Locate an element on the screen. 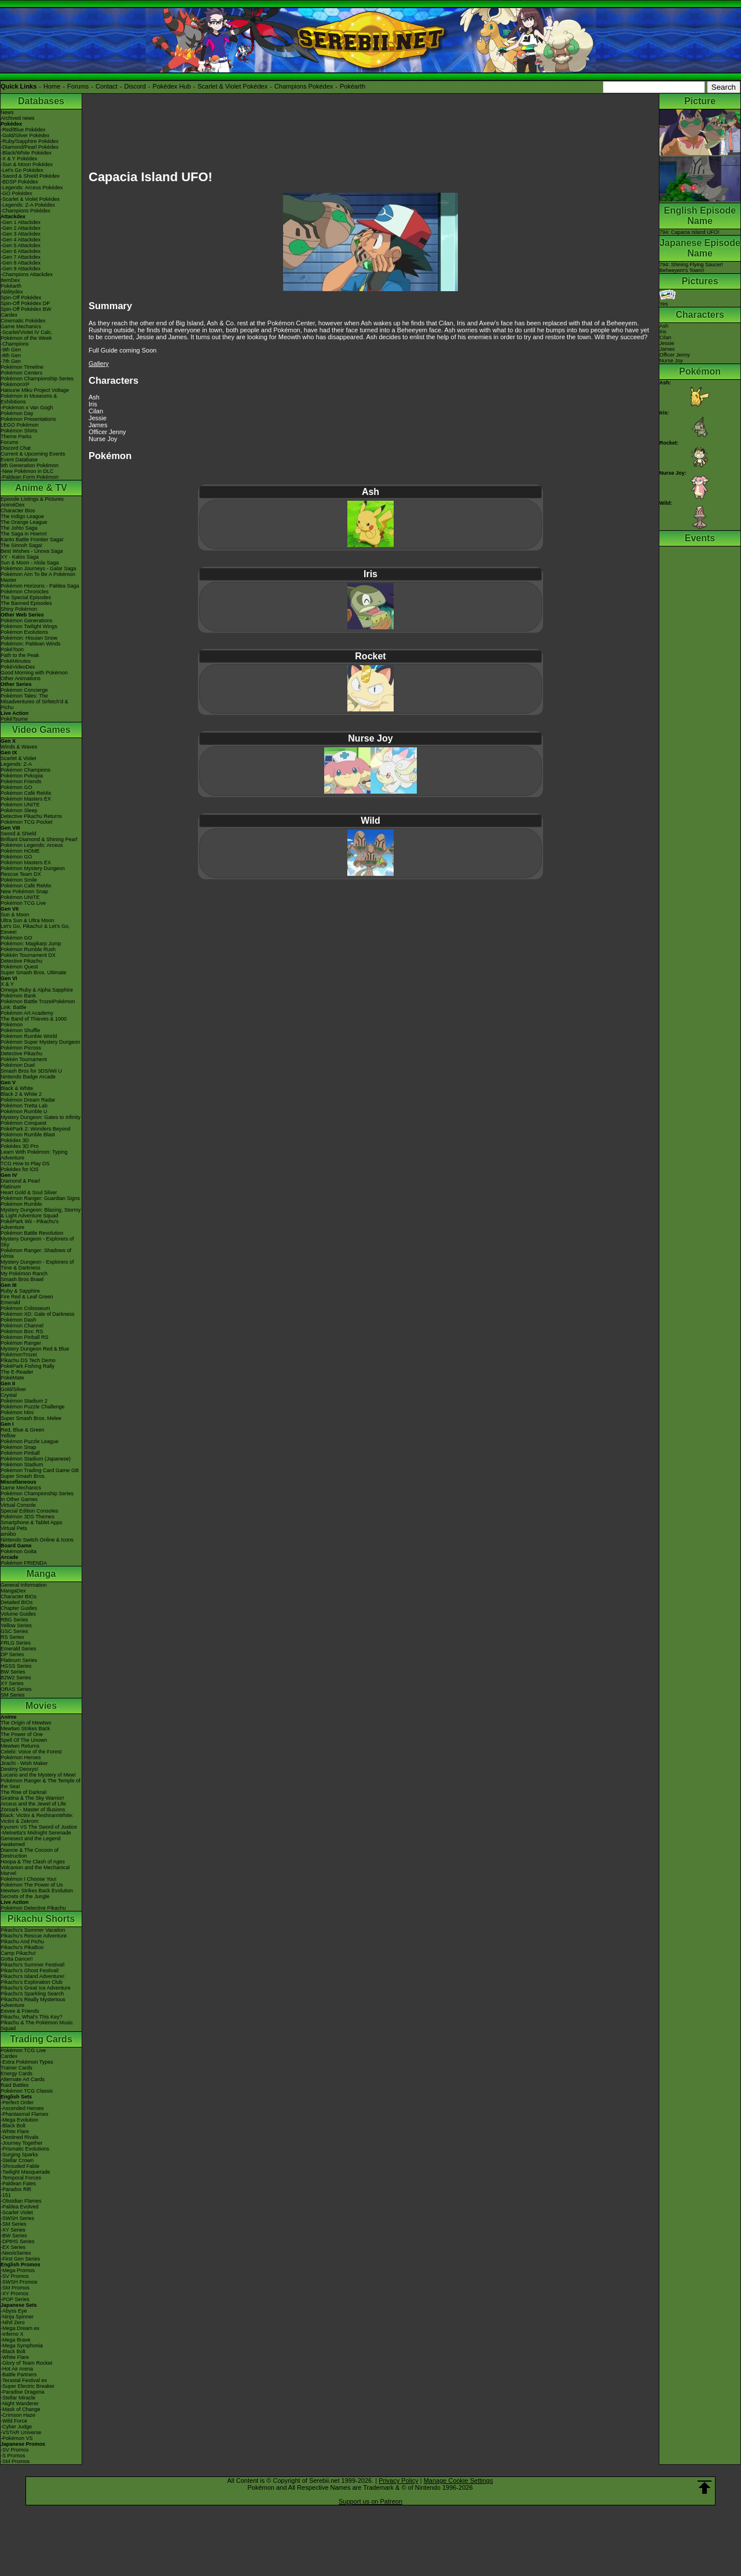 The height and width of the screenshot is (2576, 741). Pokémon Tretta Lab is located at coordinates (24, 1106).